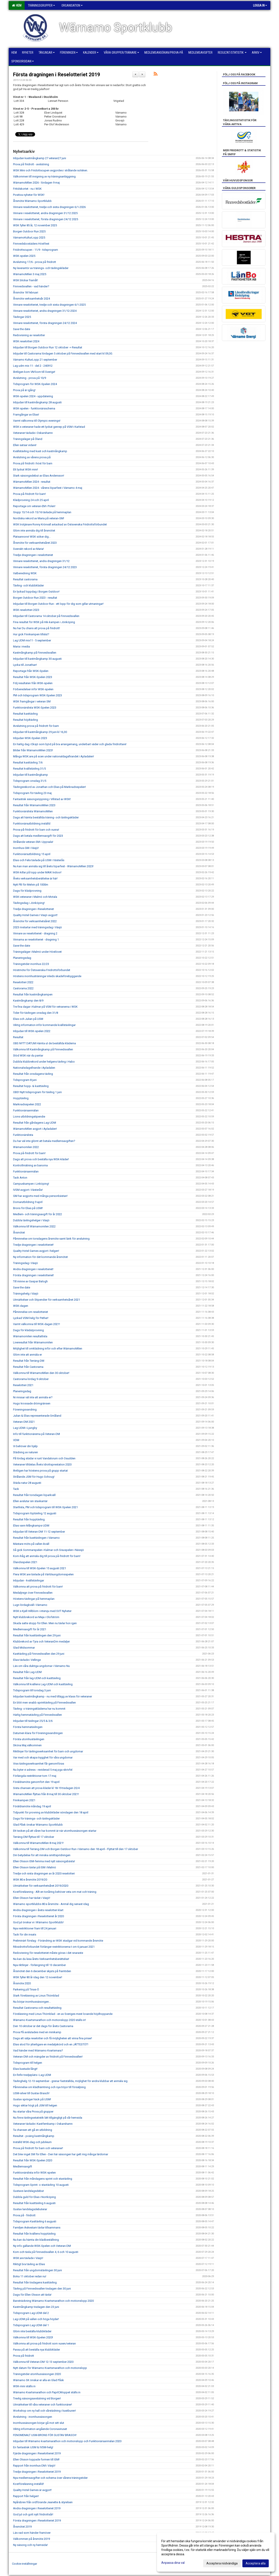 The height and width of the screenshot is (2576, 279). Describe the element at coordinates (33, 1592) in the screenshot. I see `Medaljregn över Finnvedsvallen` at that location.